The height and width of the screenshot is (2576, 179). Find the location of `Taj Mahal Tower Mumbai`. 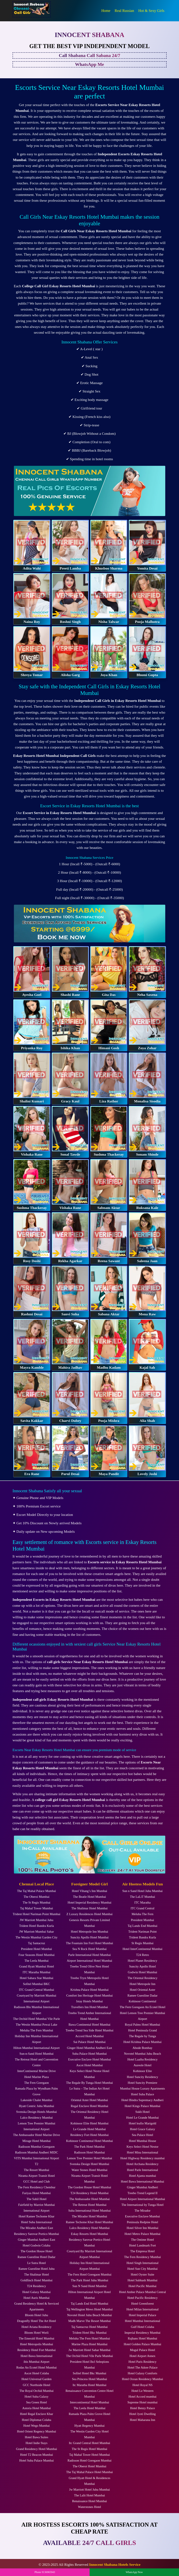

Taj Mahal Tower Mumbai is located at coordinates (36, 1908).